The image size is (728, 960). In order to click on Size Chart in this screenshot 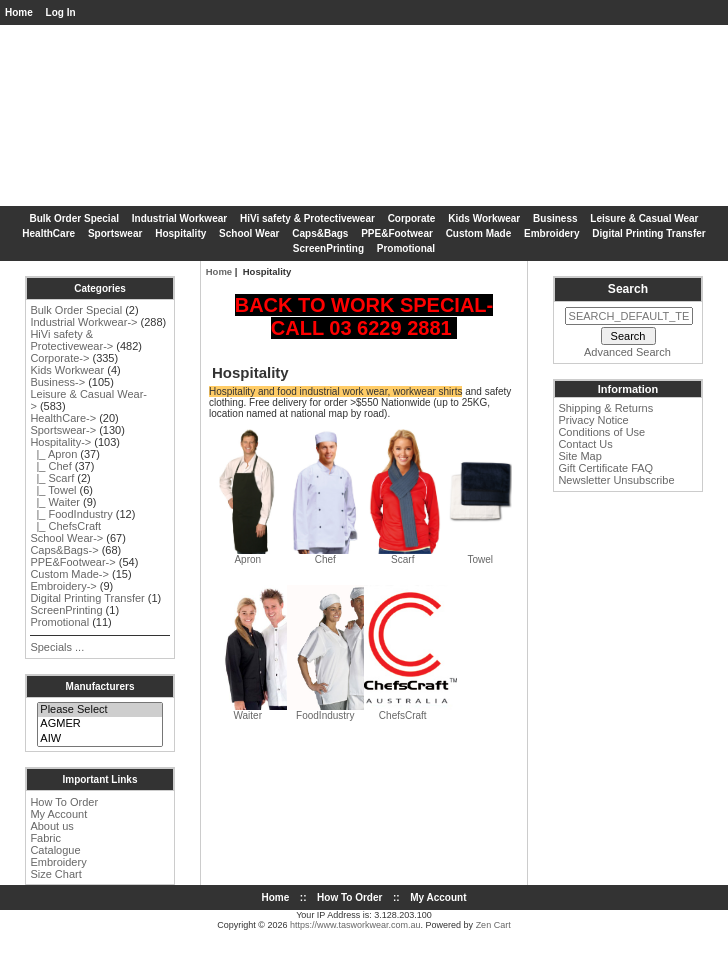, I will do `click(55, 874)`.